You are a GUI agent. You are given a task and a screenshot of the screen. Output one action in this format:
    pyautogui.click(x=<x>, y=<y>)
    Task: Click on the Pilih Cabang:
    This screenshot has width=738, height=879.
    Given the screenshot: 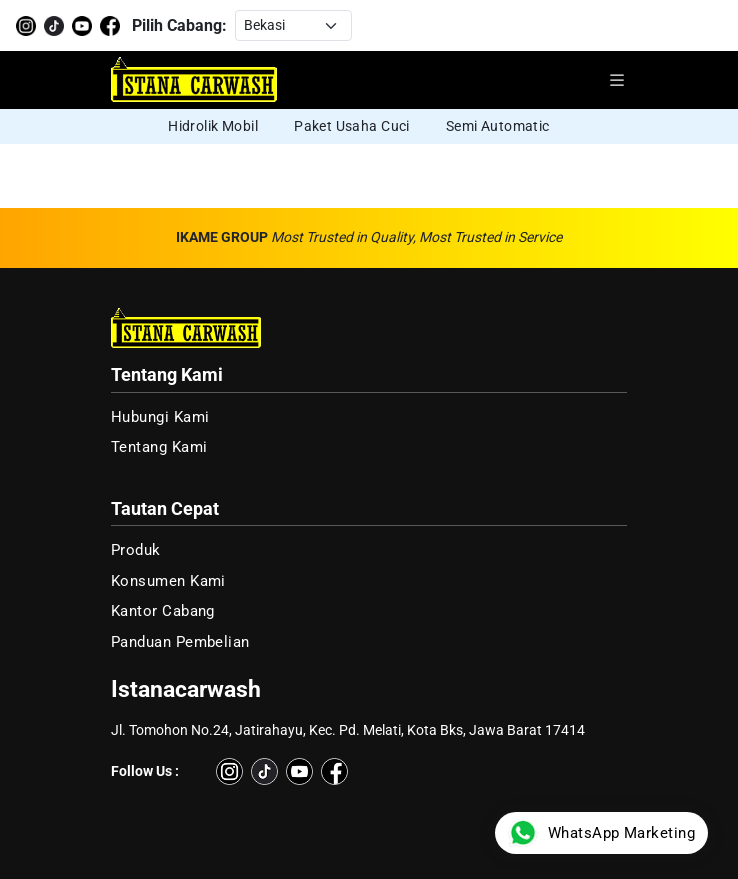 What is the action you would take?
    pyautogui.click(x=179, y=25)
    